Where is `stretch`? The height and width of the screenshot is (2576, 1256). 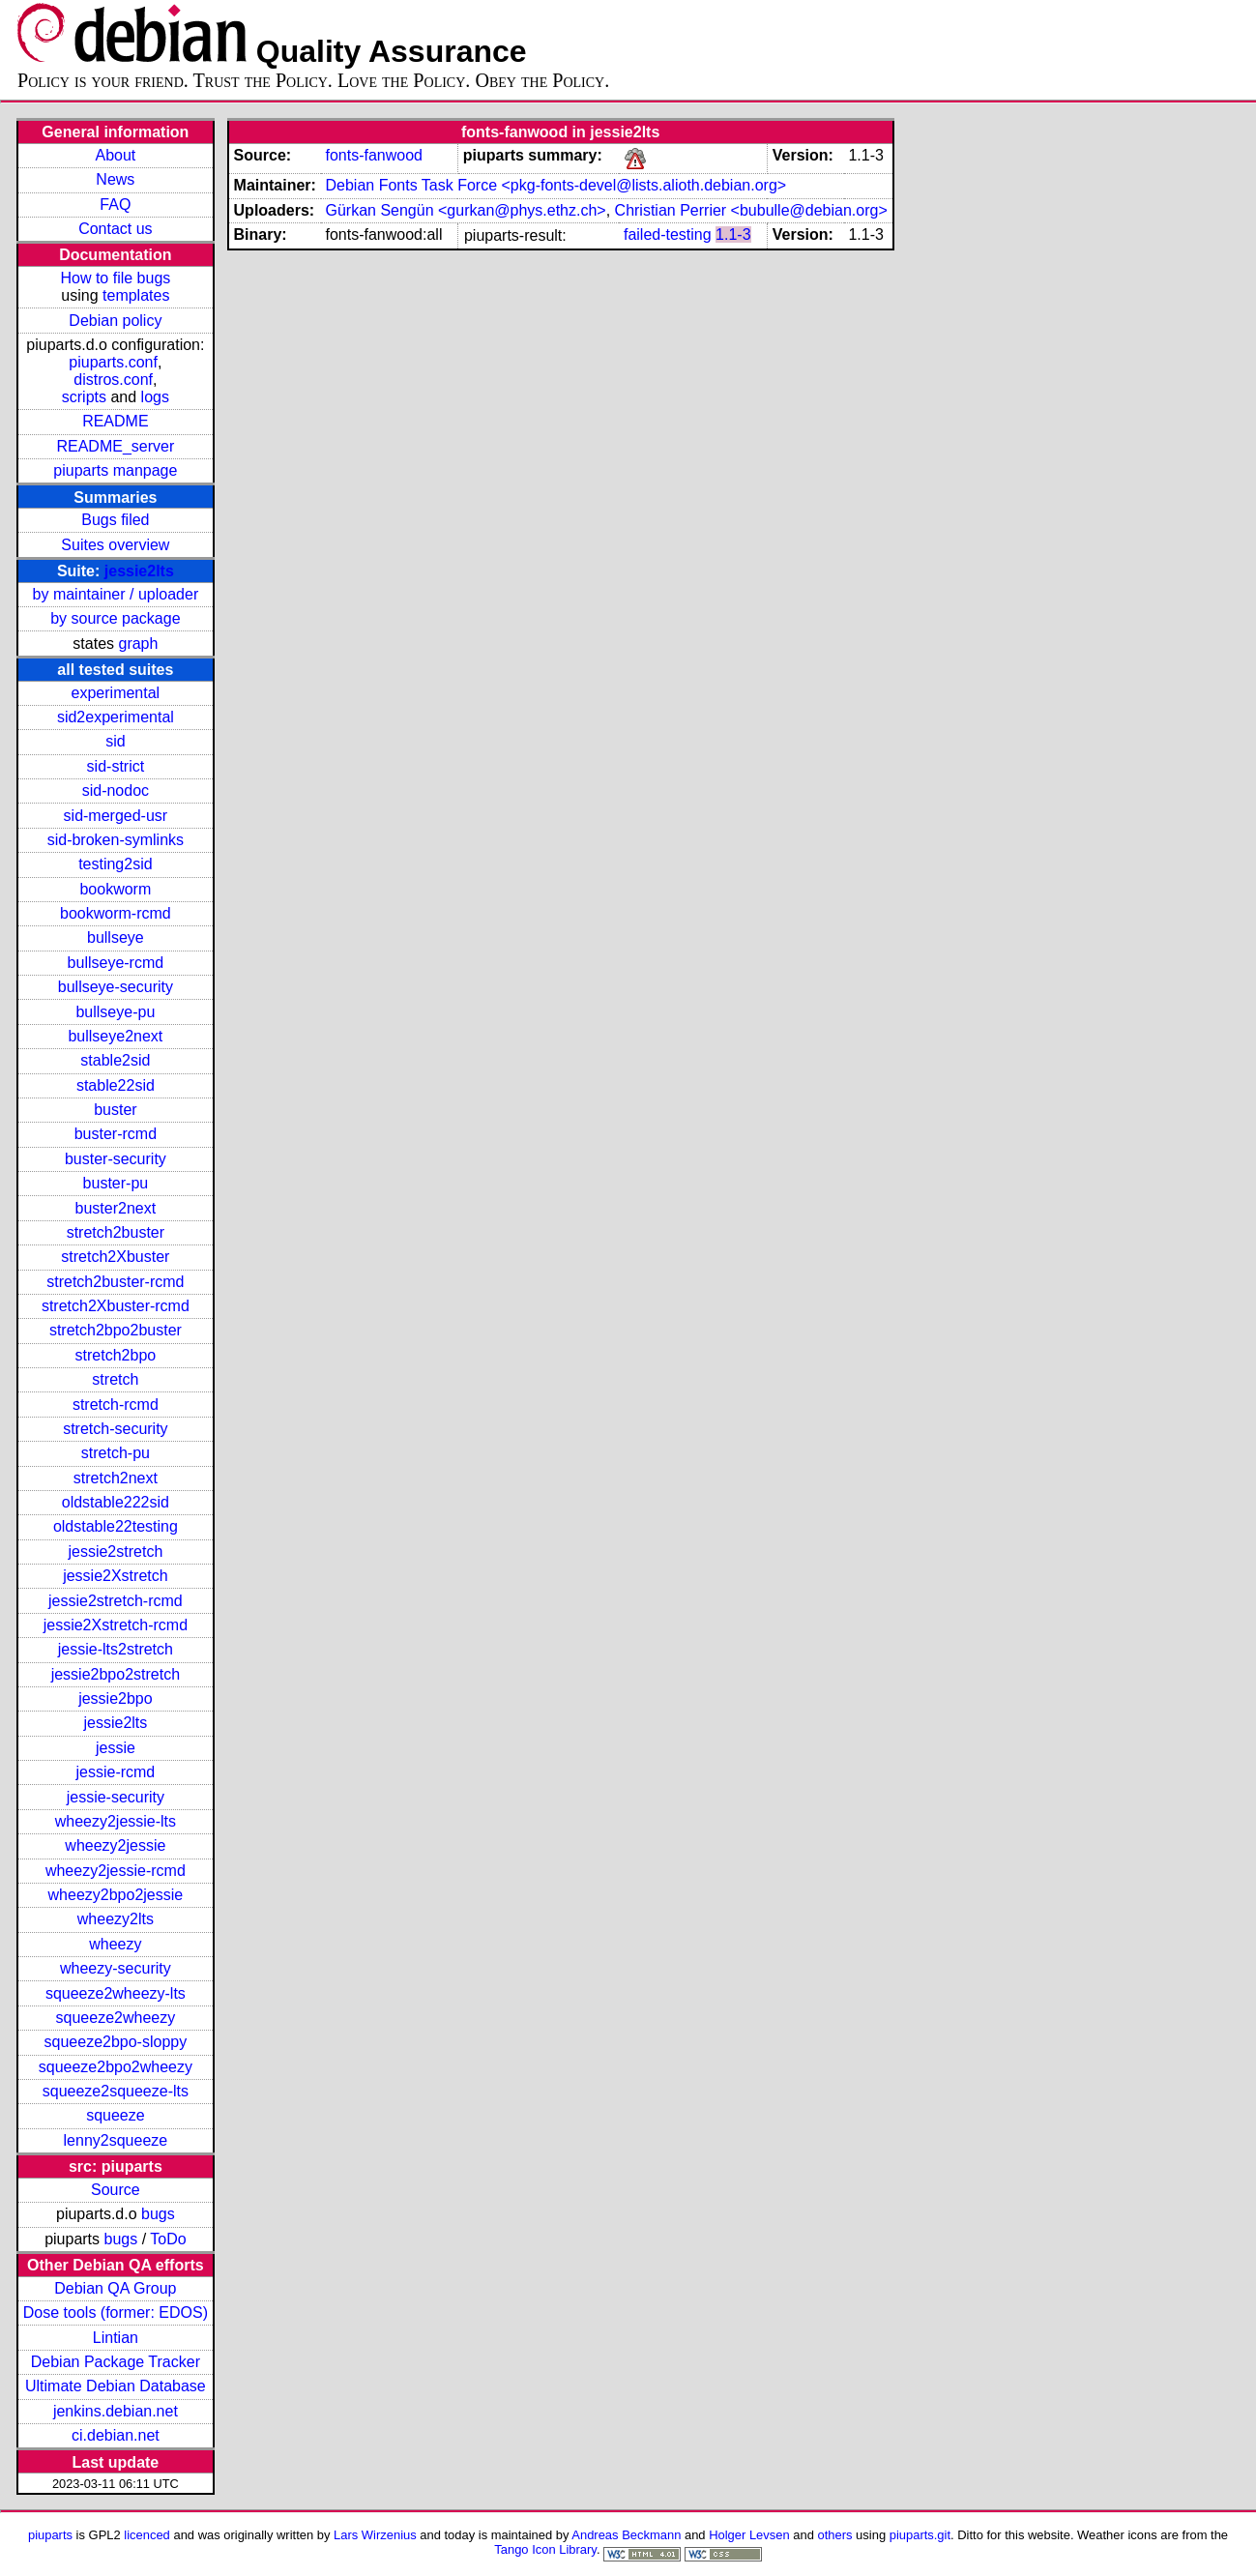 stretch is located at coordinates (115, 1379).